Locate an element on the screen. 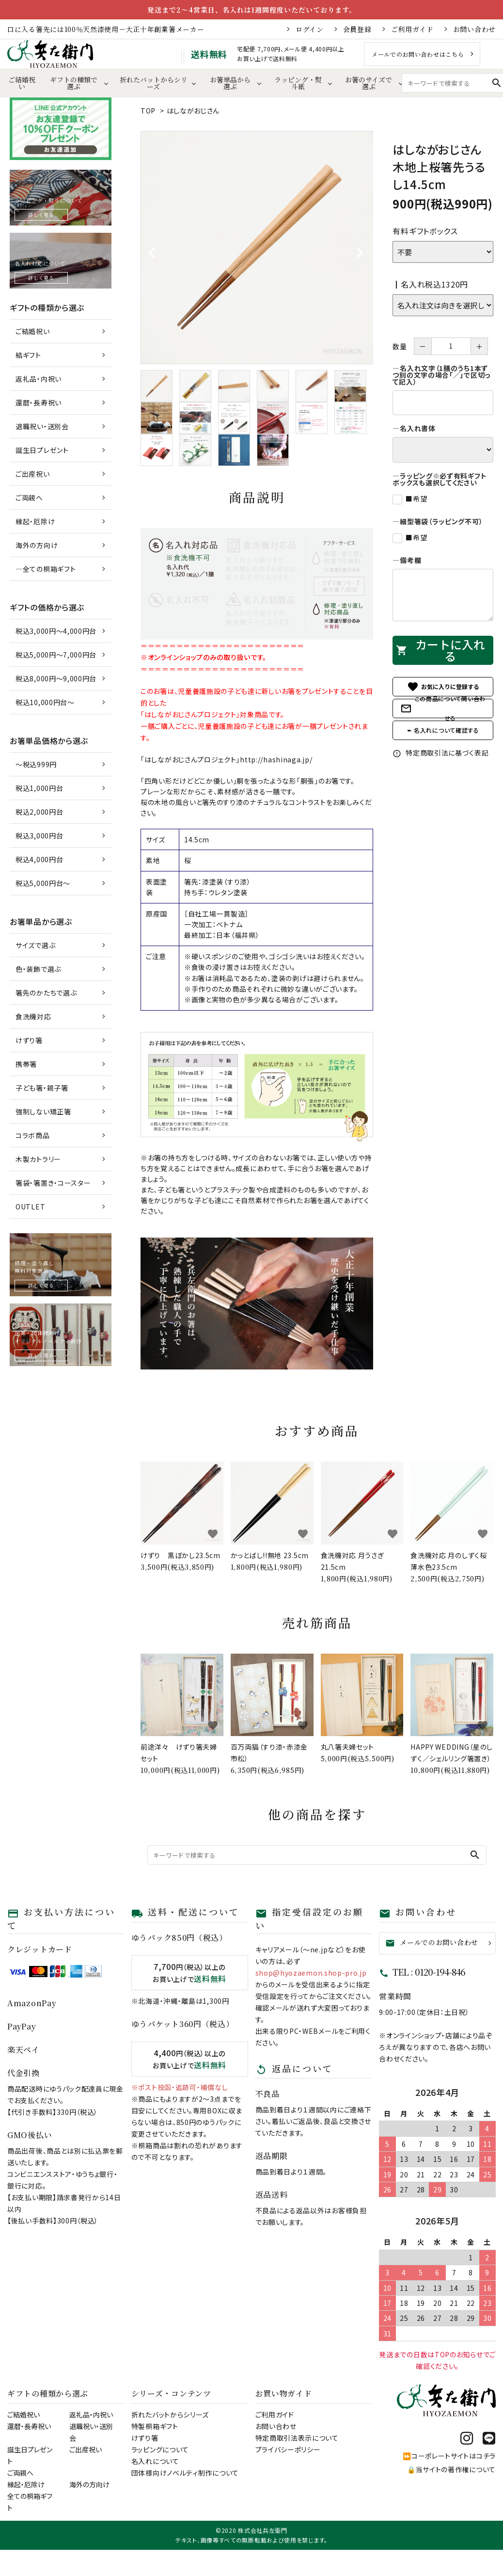 This screenshot has height=2576, width=503. http://hashinaga.jp/ is located at coordinates (276, 759).